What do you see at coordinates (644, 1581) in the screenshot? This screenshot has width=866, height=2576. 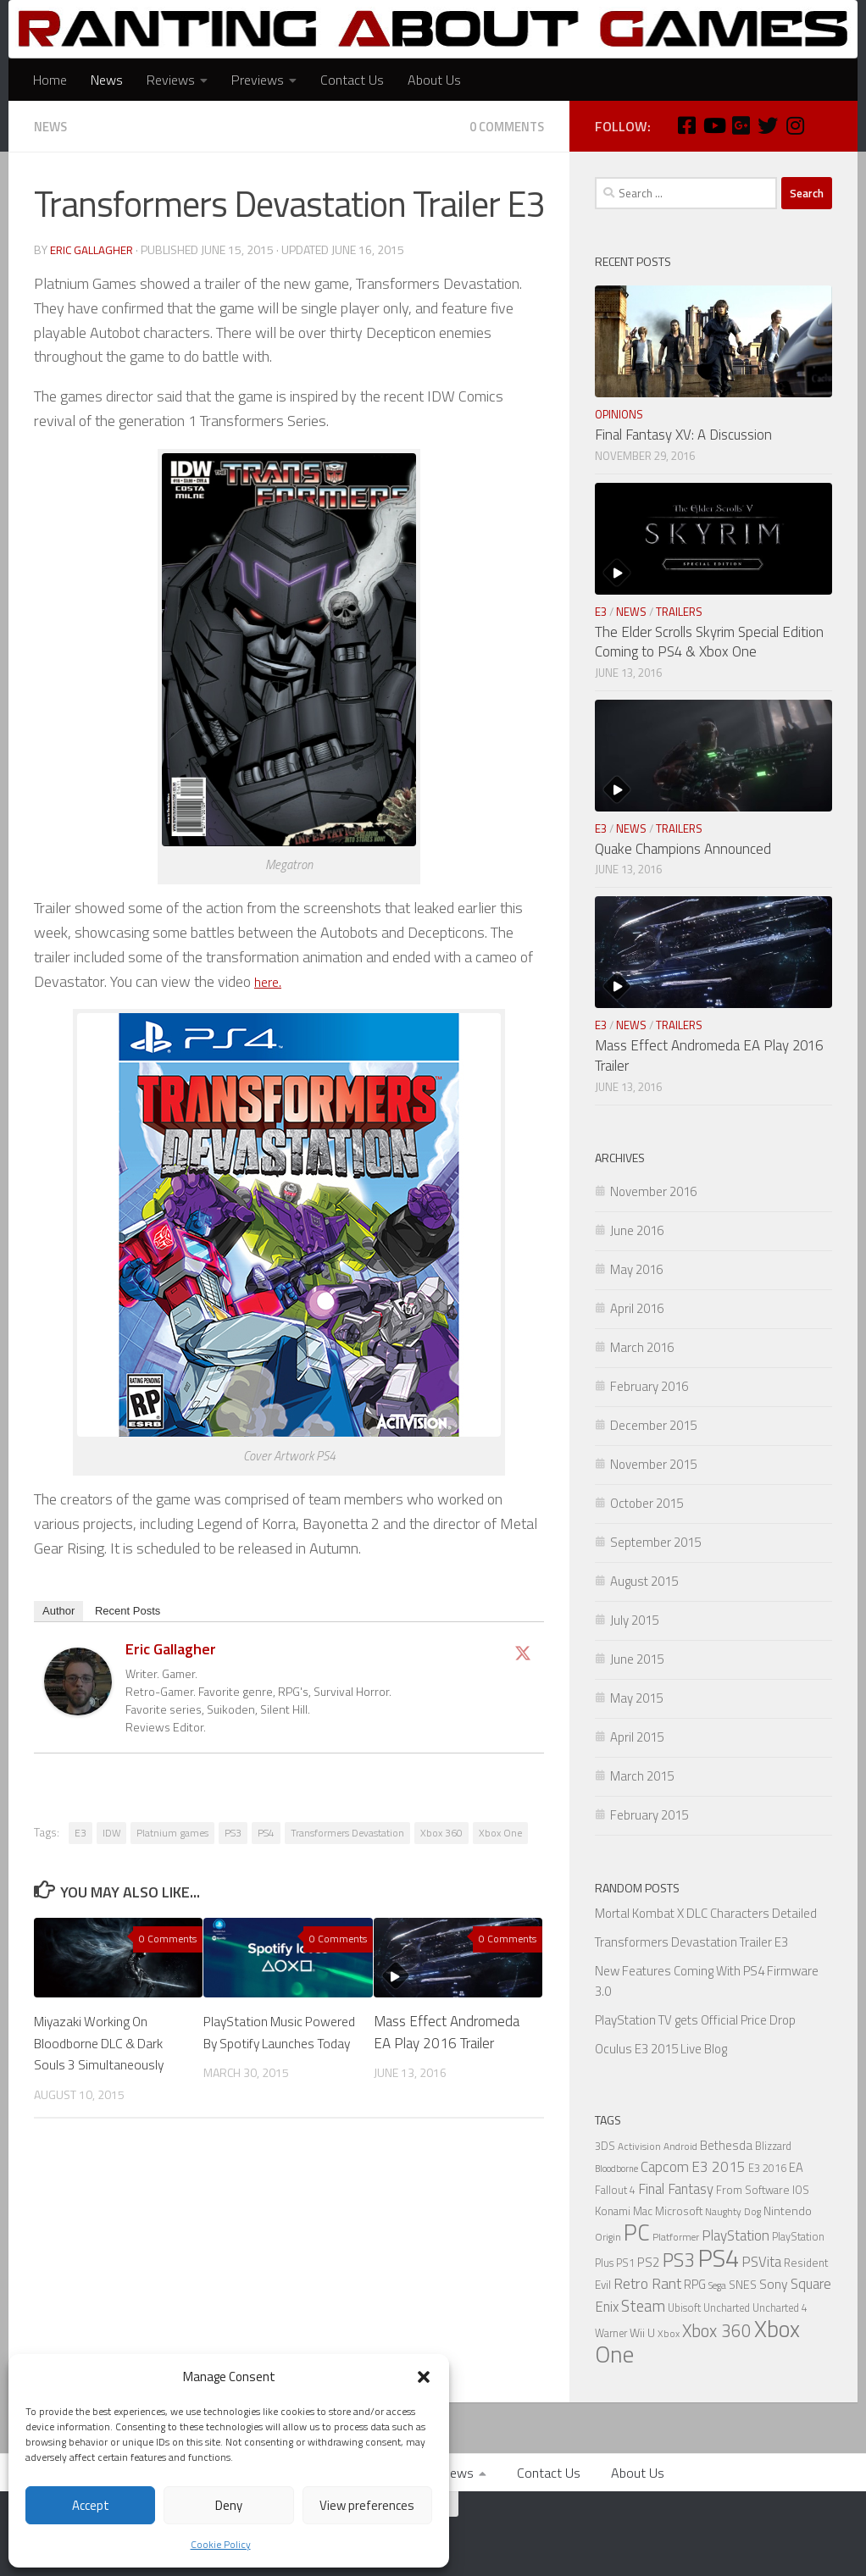 I see `August 2015` at bounding box center [644, 1581].